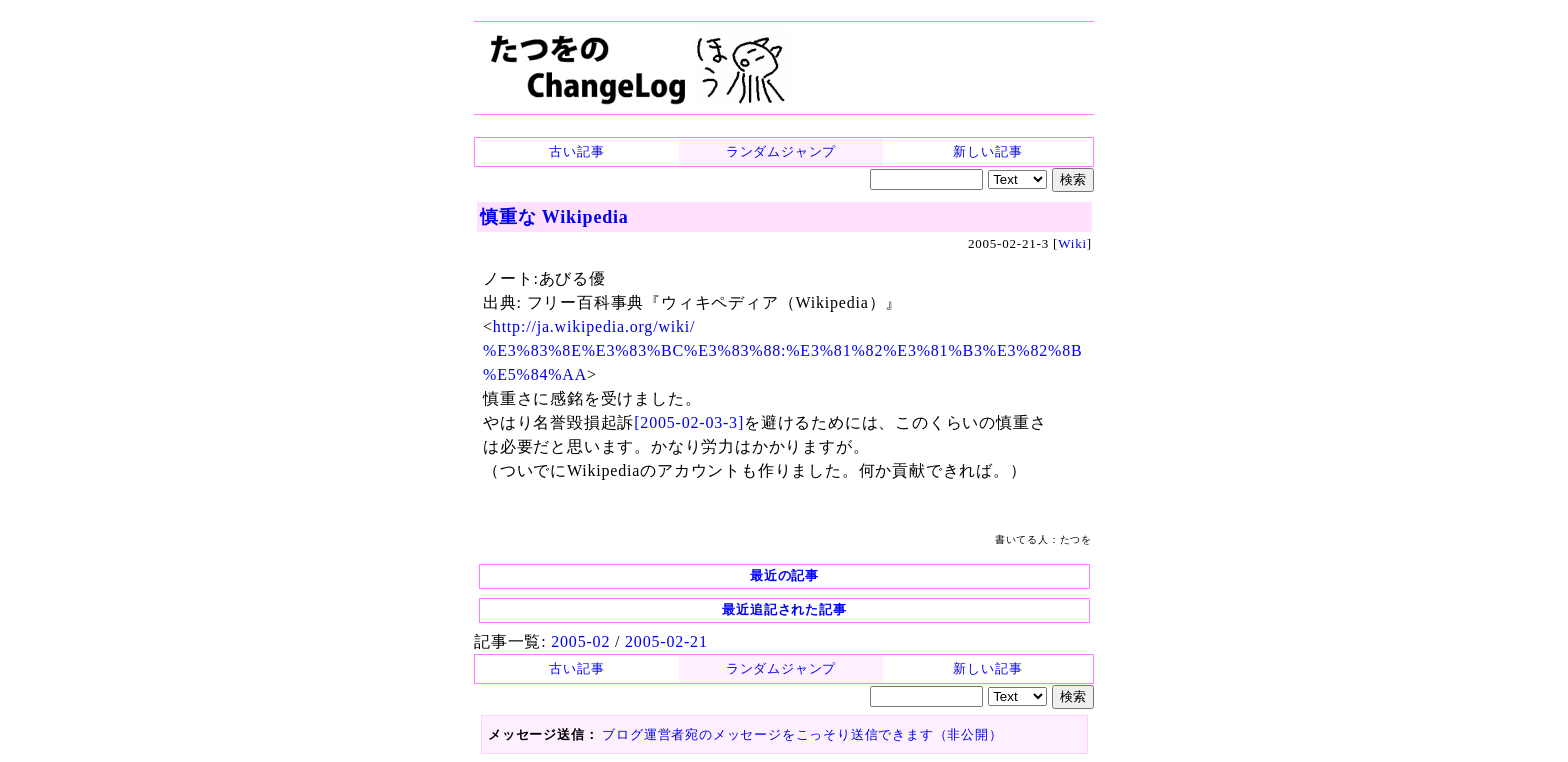 Image resolution: width=1568 pixels, height=762 pixels. What do you see at coordinates (784, 609) in the screenshot?
I see `最近追記された記事` at bounding box center [784, 609].